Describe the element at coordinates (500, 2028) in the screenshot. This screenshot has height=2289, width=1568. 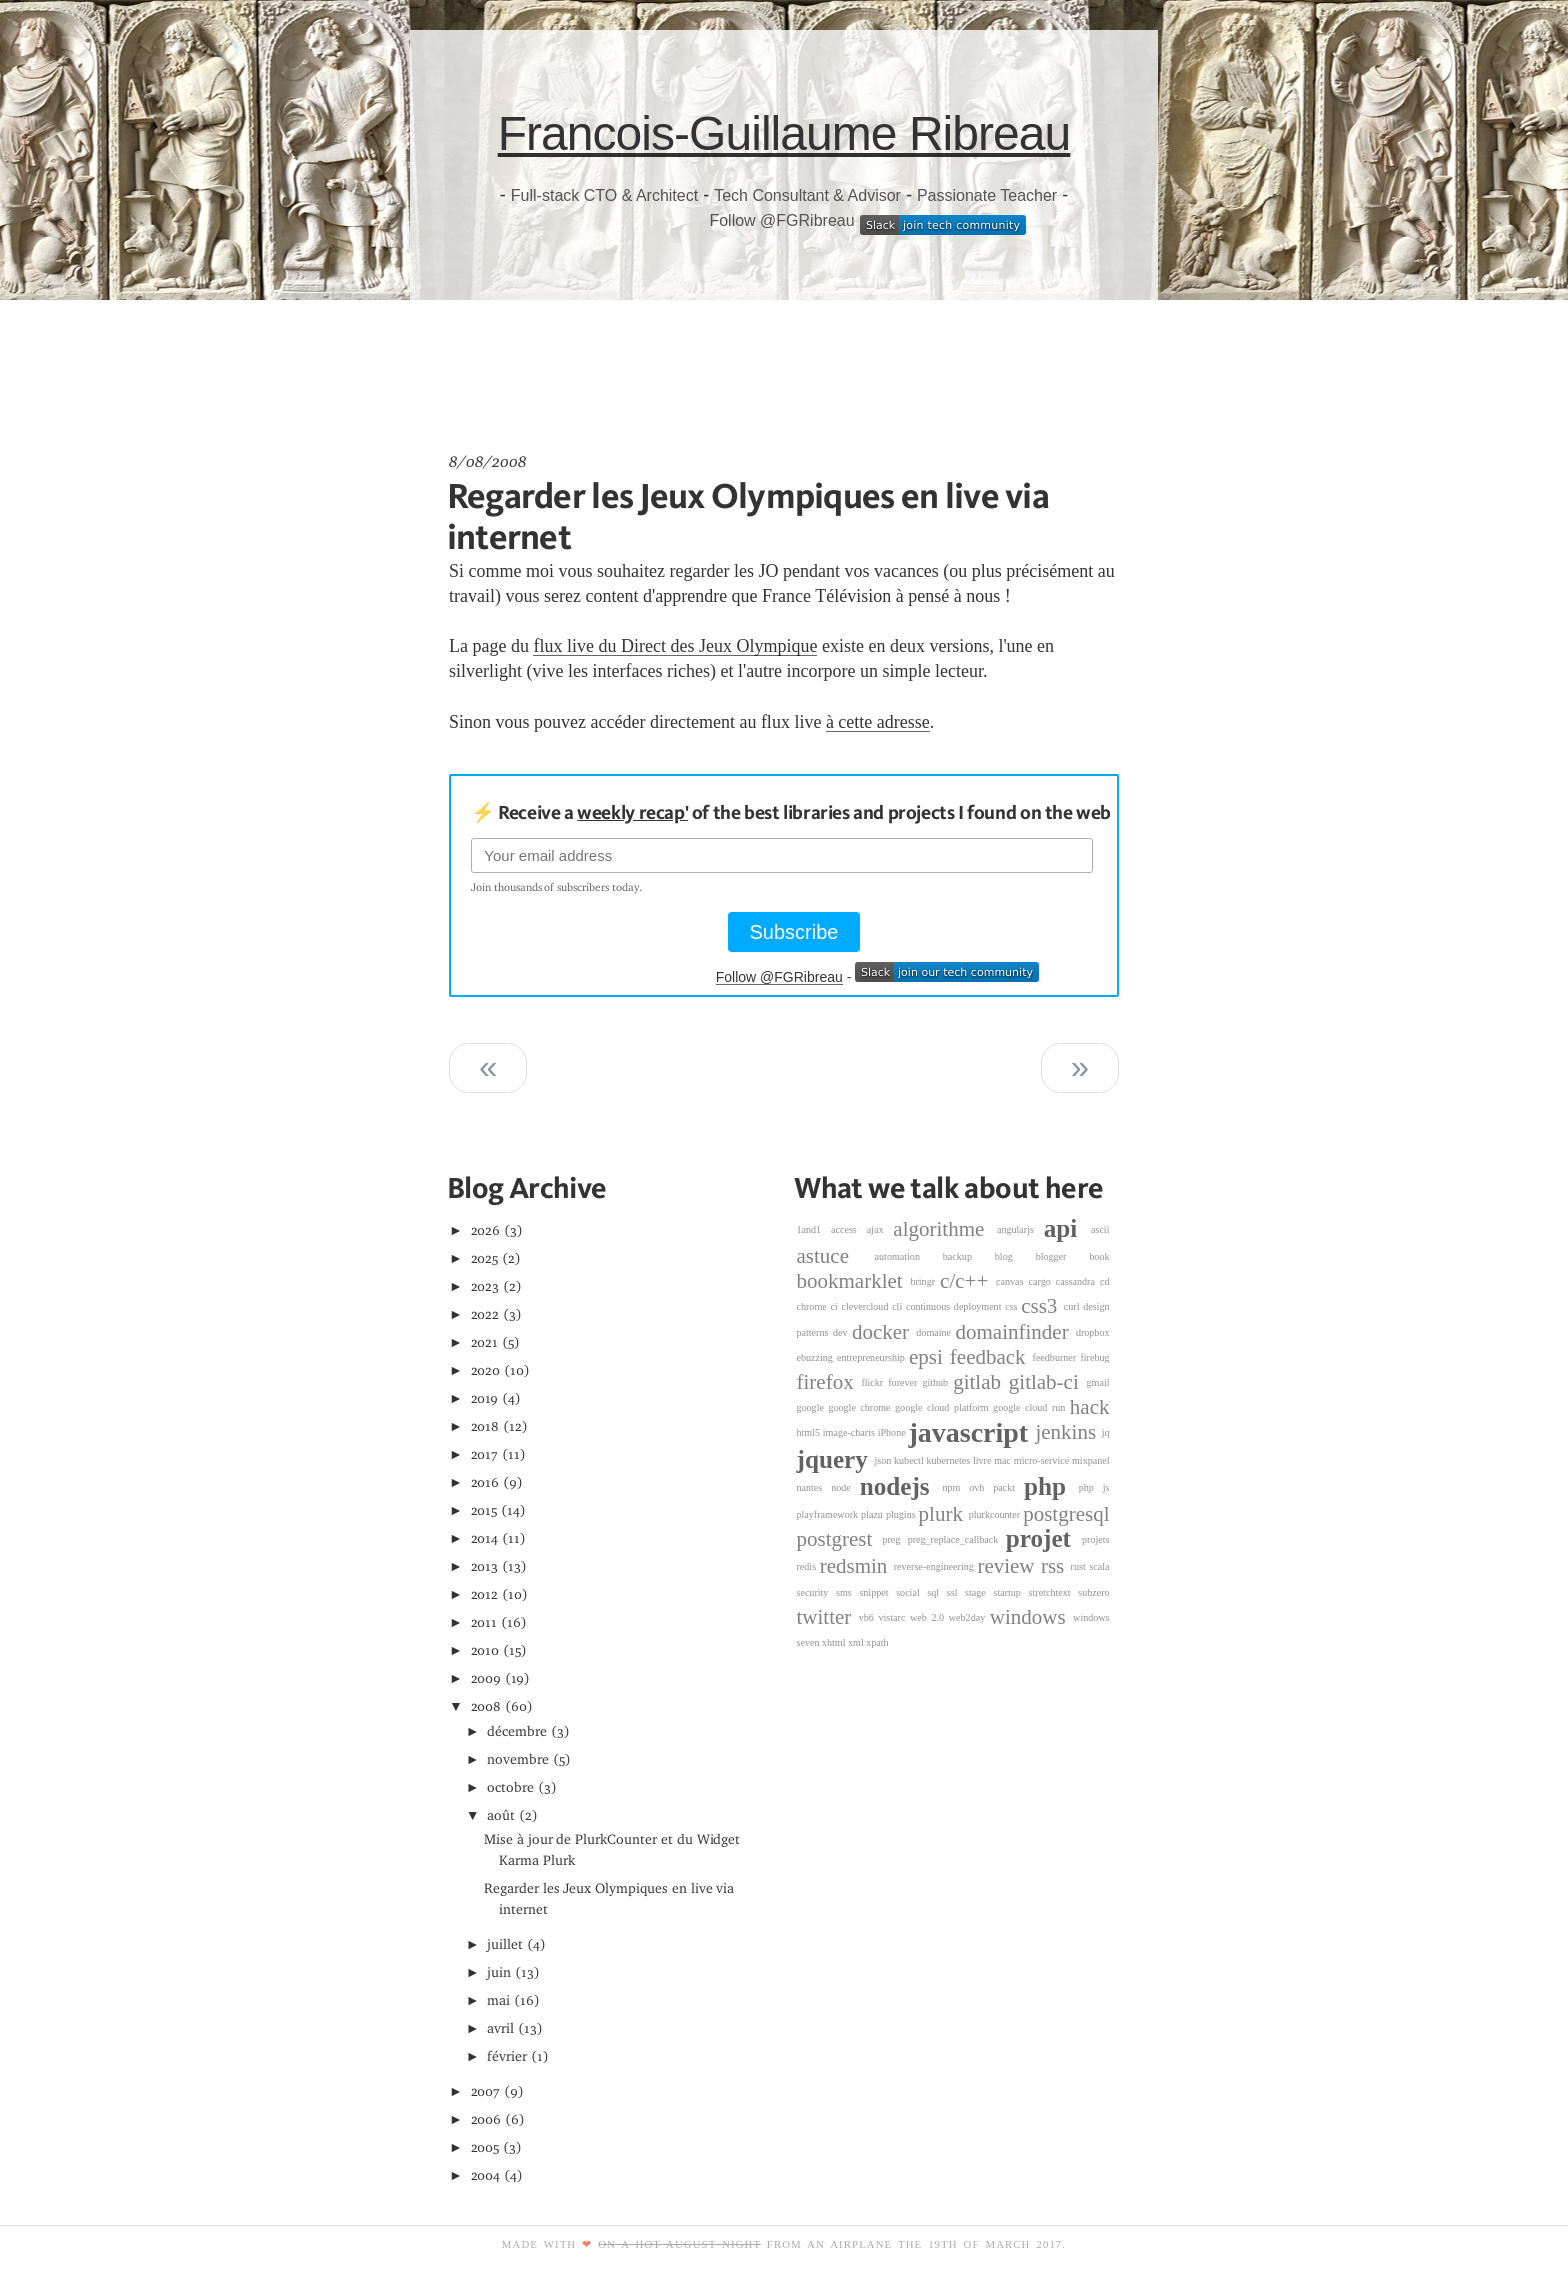
I see `avril` at that location.